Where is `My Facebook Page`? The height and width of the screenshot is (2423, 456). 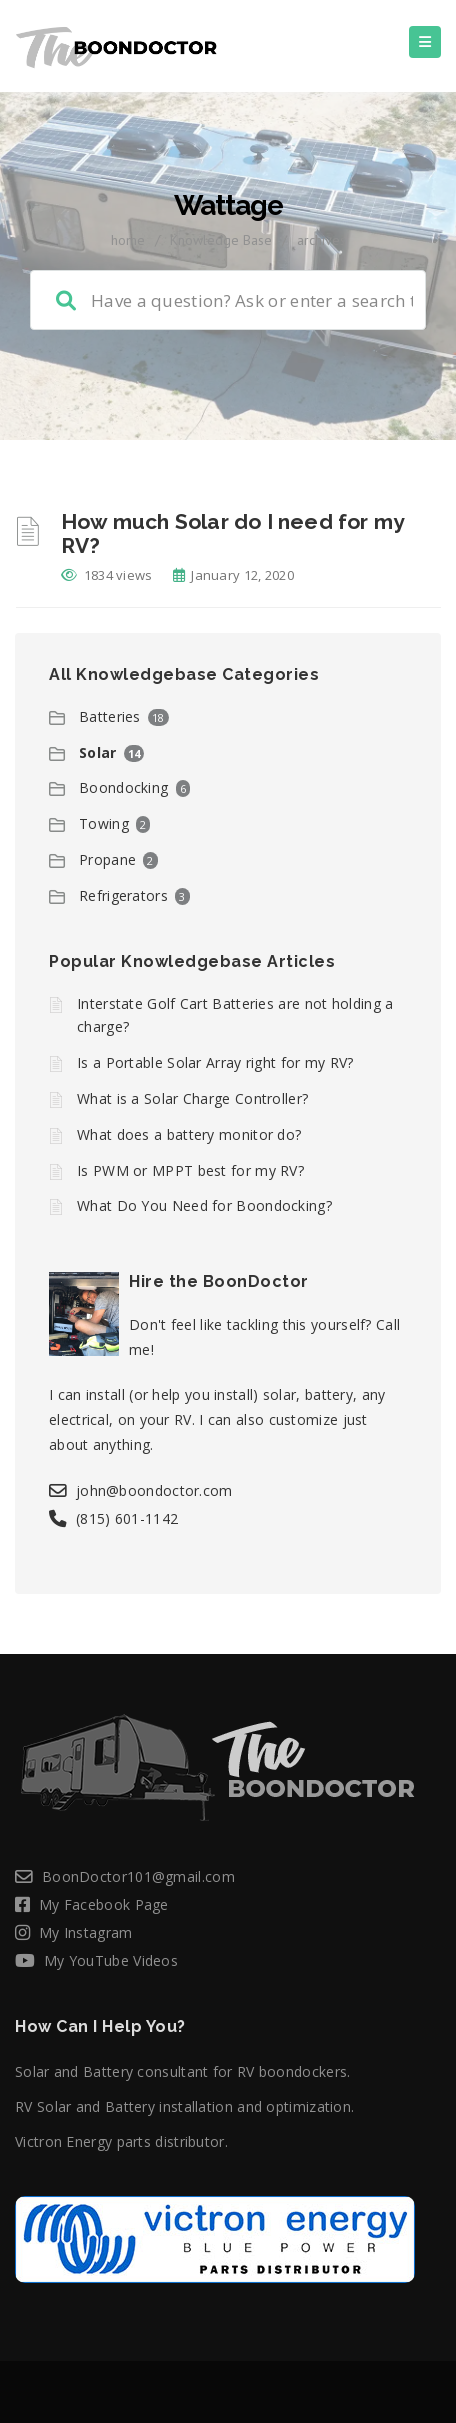 My Facebook Page is located at coordinates (104, 1904).